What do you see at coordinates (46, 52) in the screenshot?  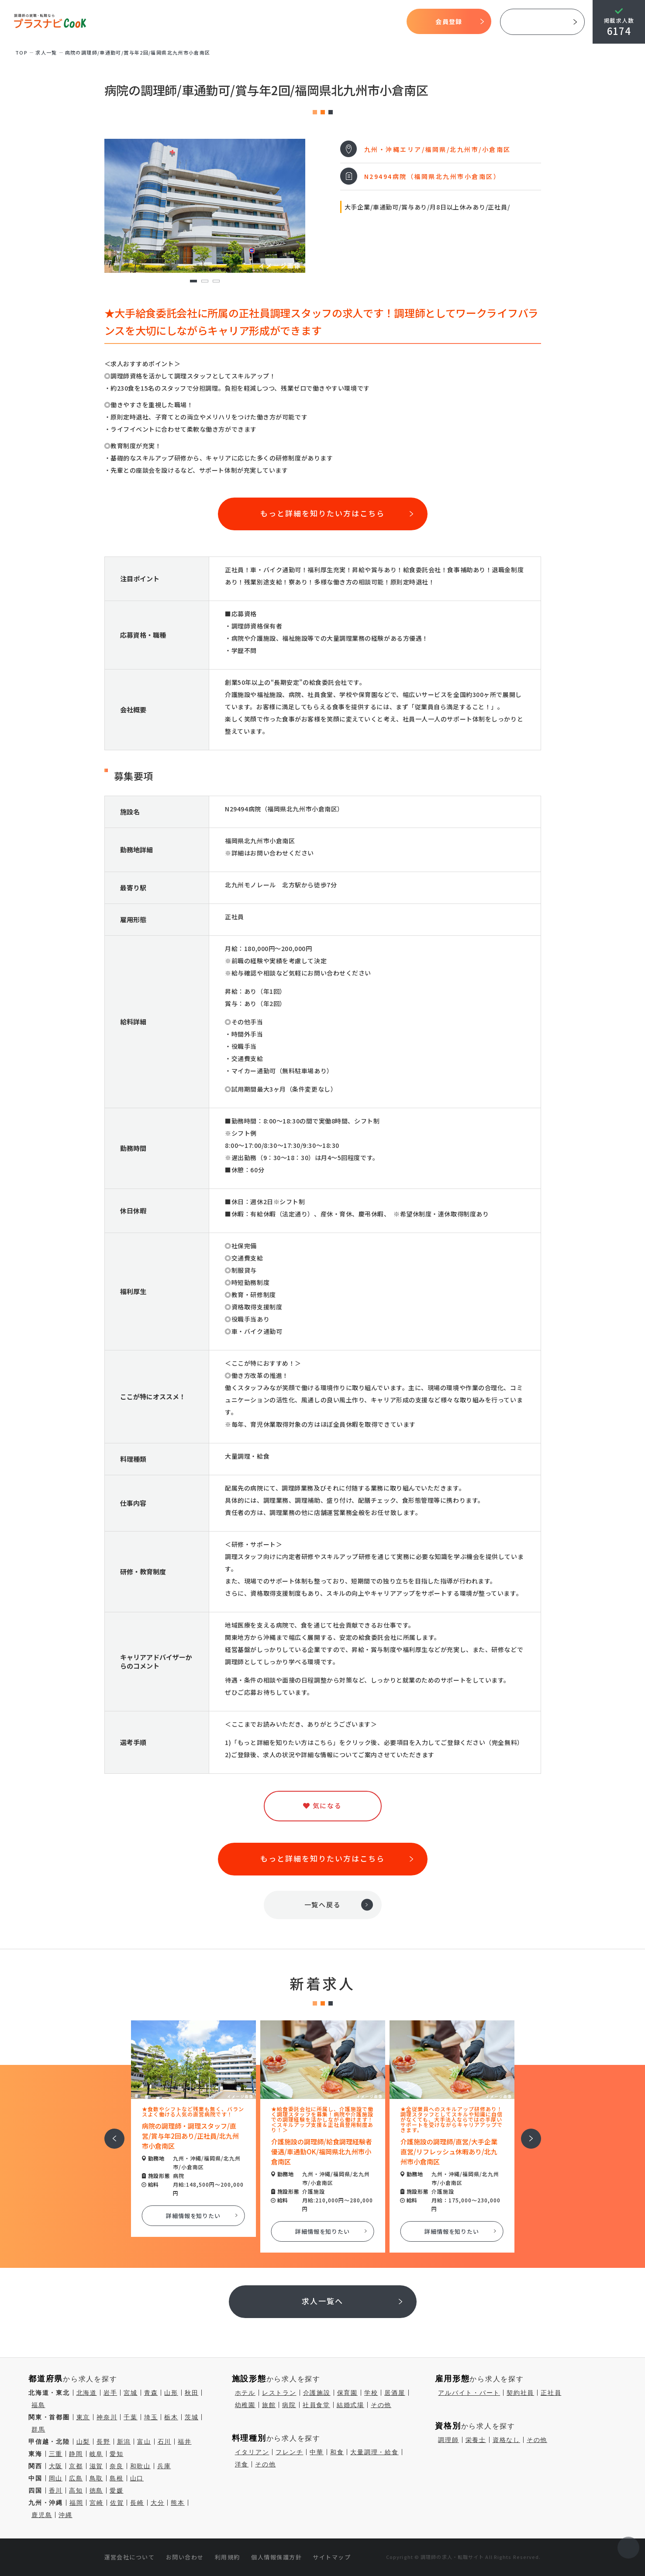 I see `求⼈⼀覧` at bounding box center [46, 52].